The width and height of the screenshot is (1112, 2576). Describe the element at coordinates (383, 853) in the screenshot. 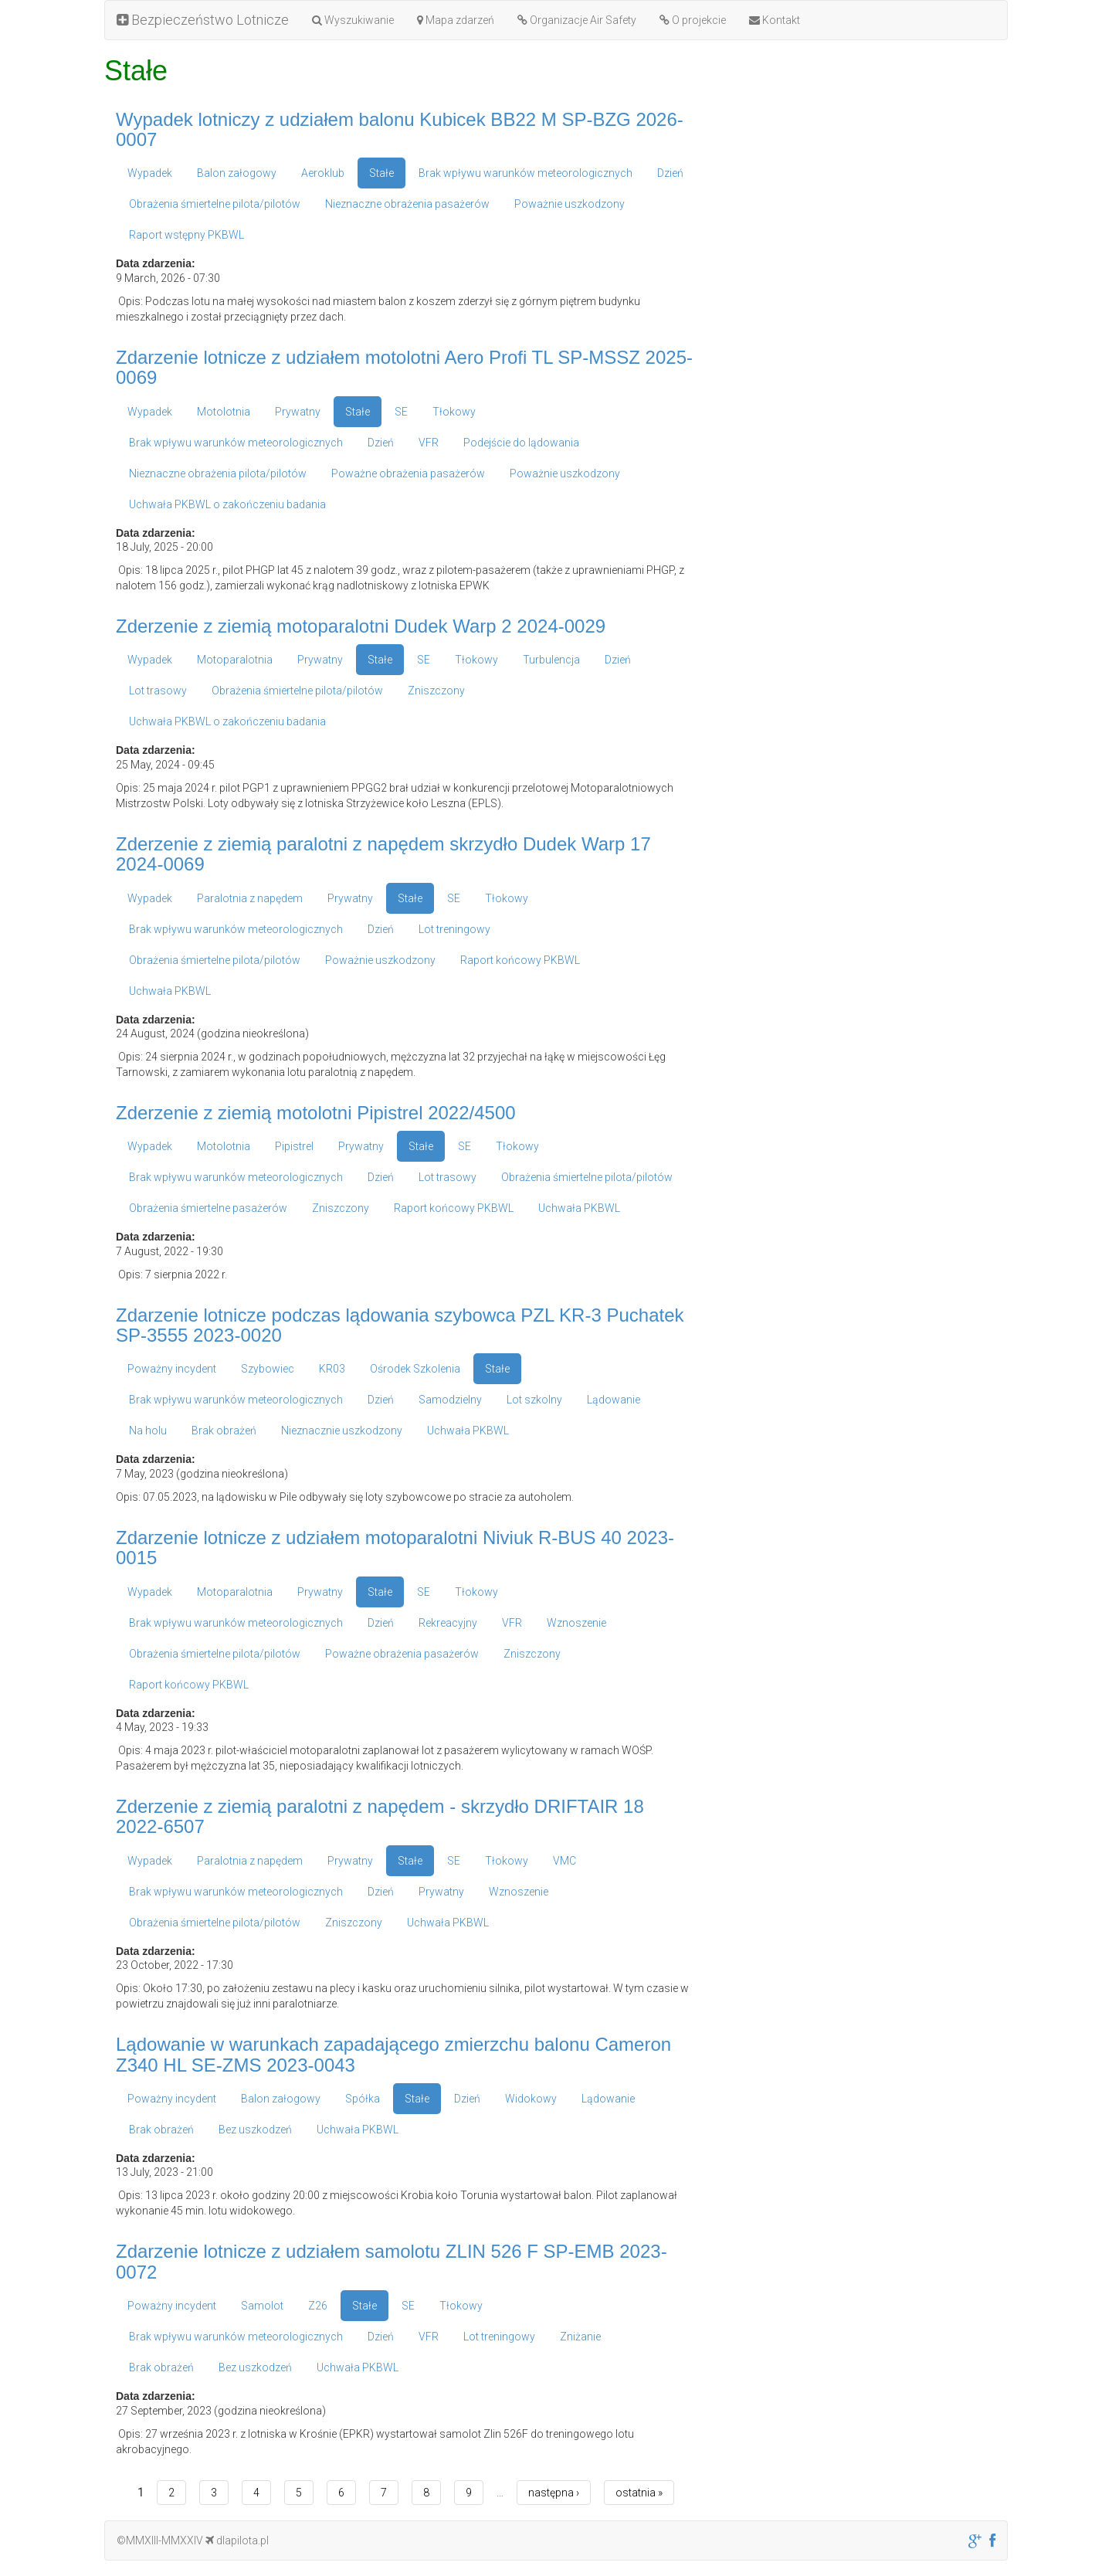

I see `Zderzenie z ziemią paralotni z napędem skrzydło Dudek Warp 17 2024-0069` at that location.